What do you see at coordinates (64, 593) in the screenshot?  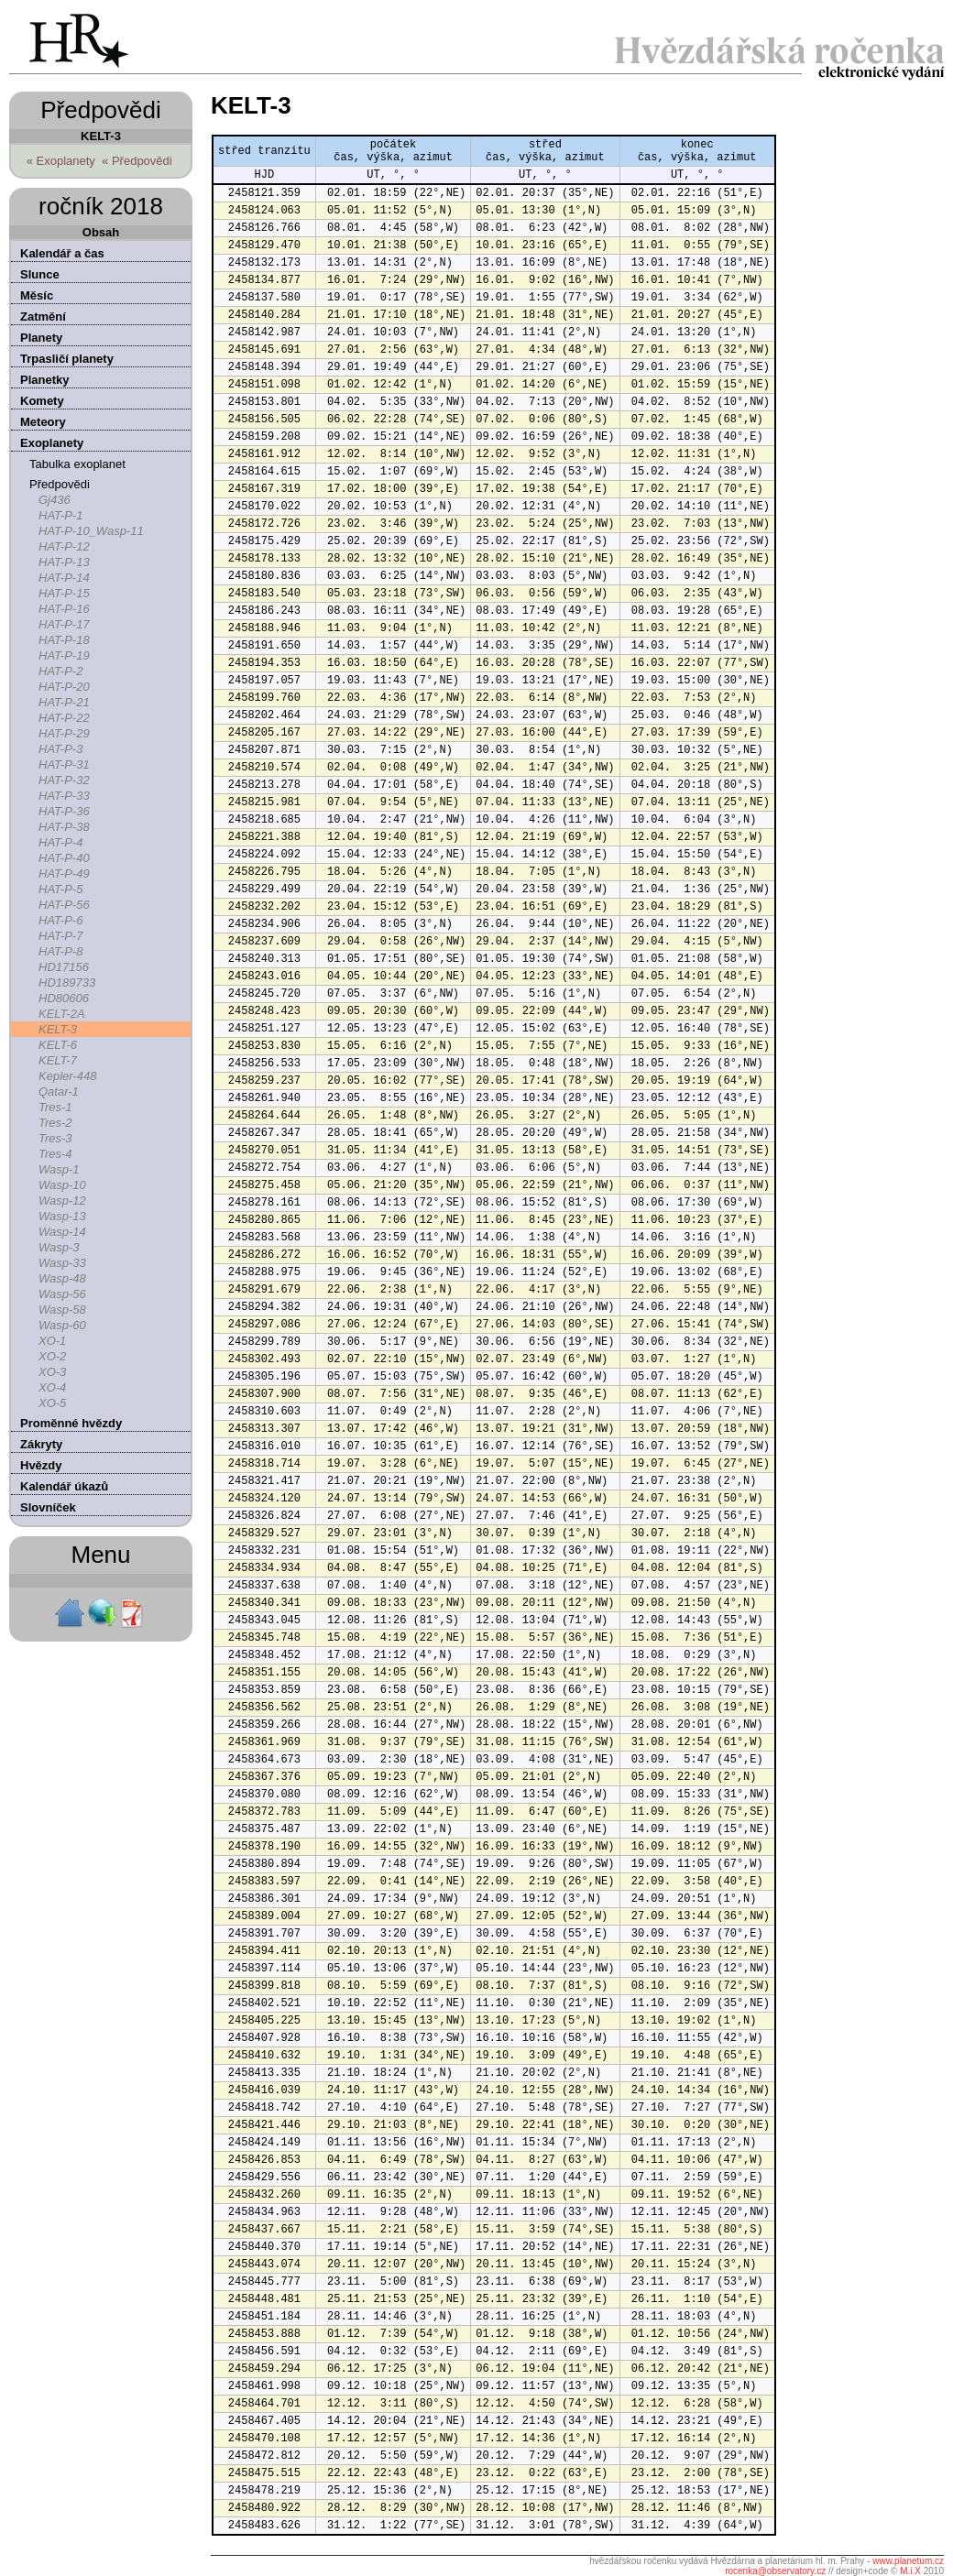 I see `HAT-P-15` at bounding box center [64, 593].